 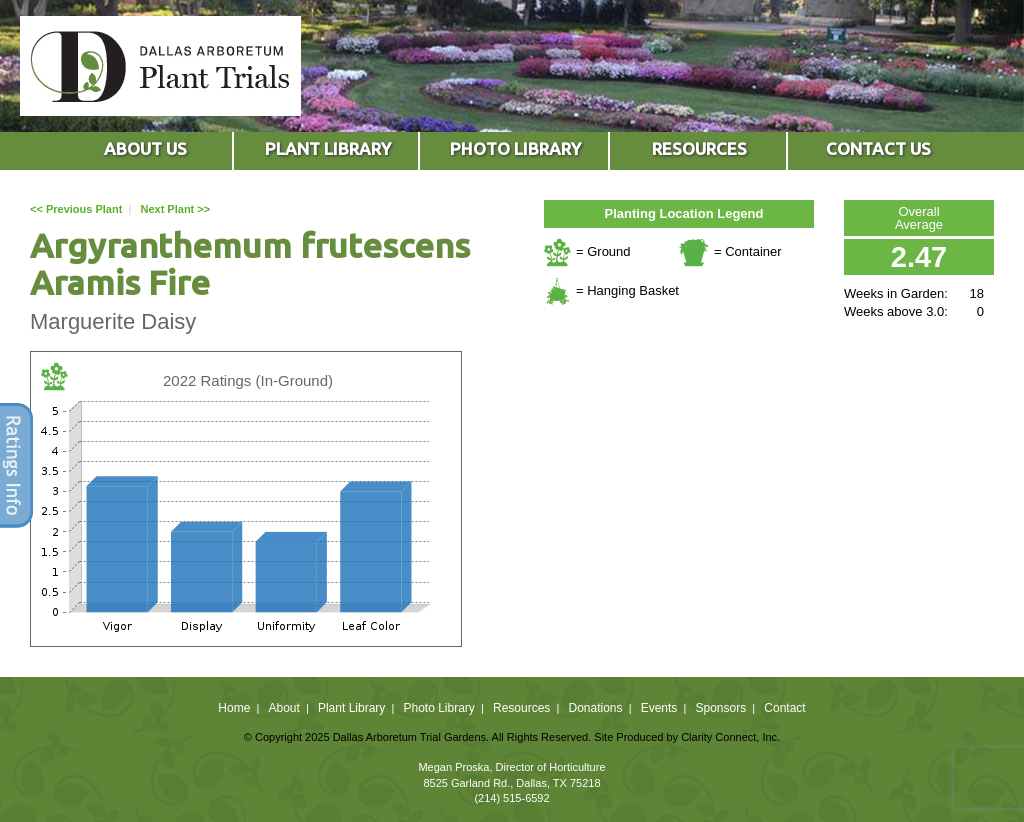 What do you see at coordinates (521, 708) in the screenshot?
I see `Resources` at bounding box center [521, 708].